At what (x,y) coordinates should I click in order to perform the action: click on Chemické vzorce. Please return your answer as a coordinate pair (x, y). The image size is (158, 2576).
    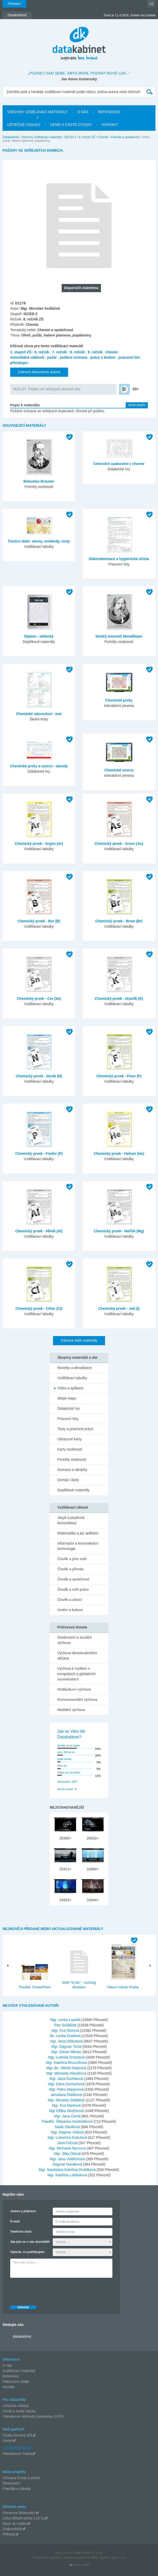
    Looking at the image, I should click on (118, 770).